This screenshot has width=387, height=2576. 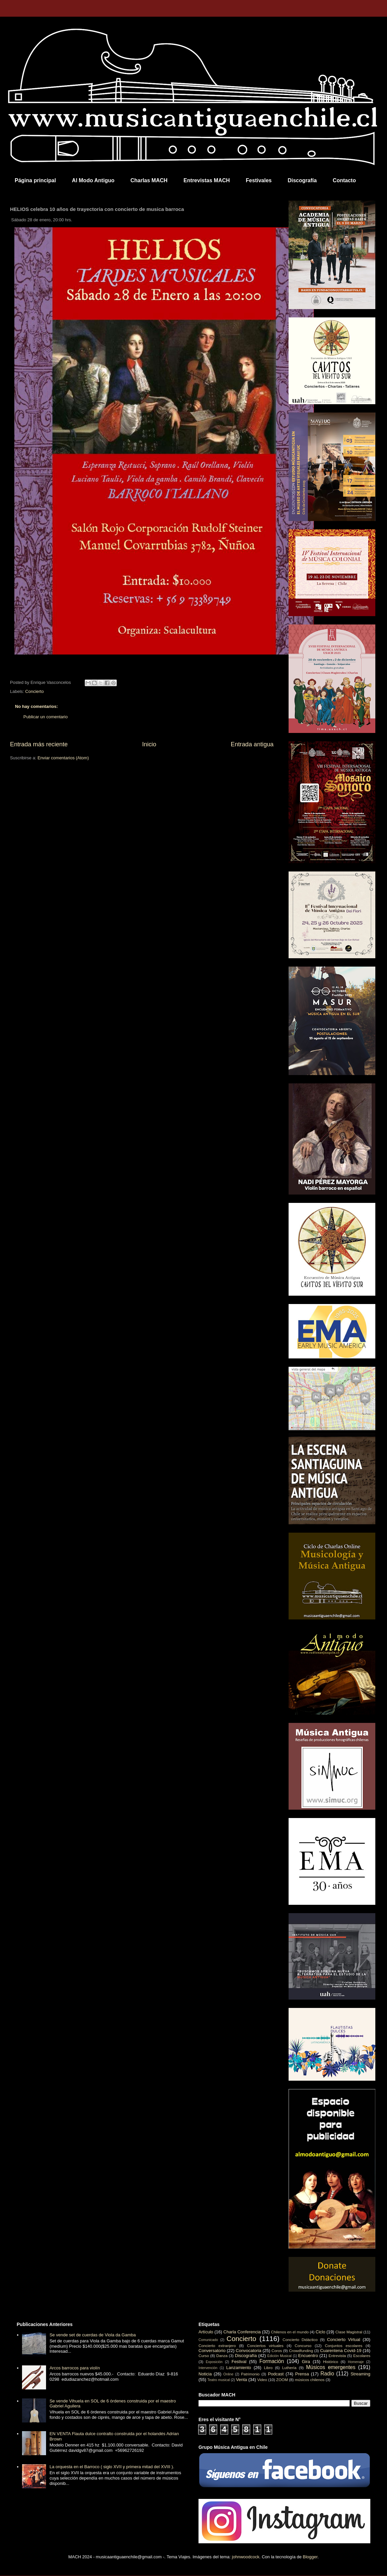 What do you see at coordinates (92, 2334) in the screenshot?
I see `Se vende set de cuerdas de Viola da Gamba` at bounding box center [92, 2334].